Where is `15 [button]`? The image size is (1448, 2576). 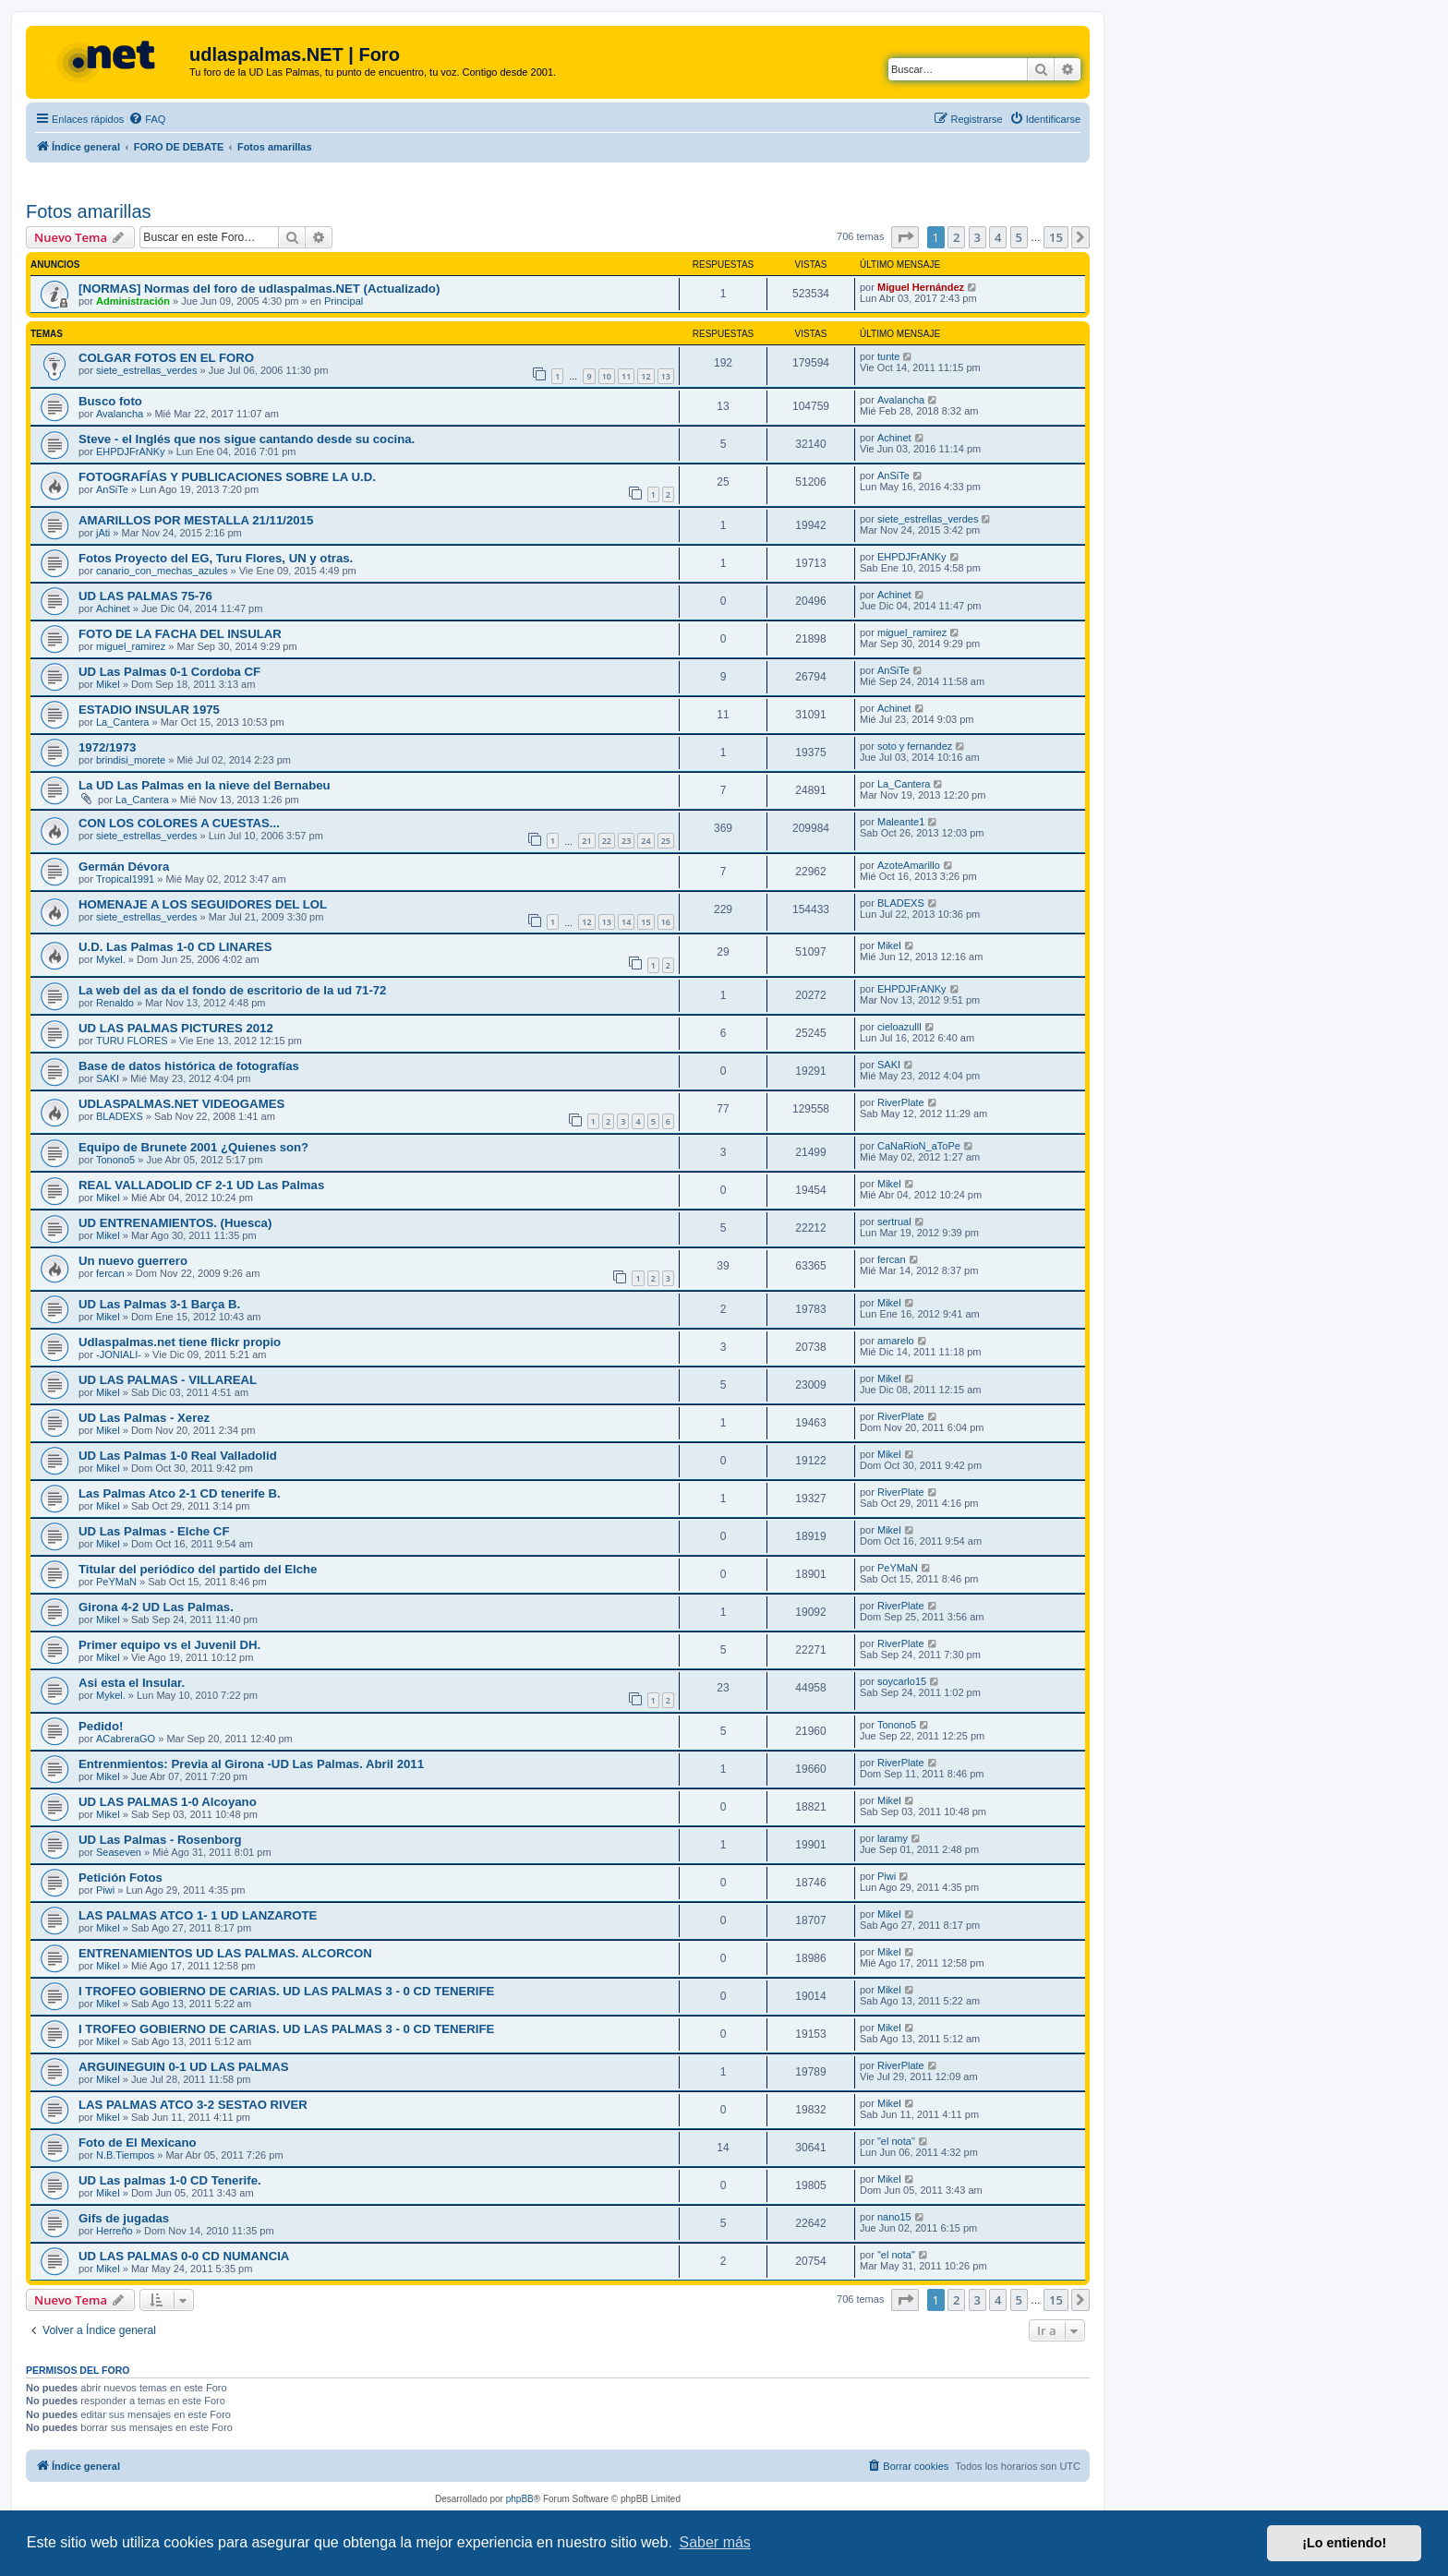
15 [button] is located at coordinates (1056, 237).